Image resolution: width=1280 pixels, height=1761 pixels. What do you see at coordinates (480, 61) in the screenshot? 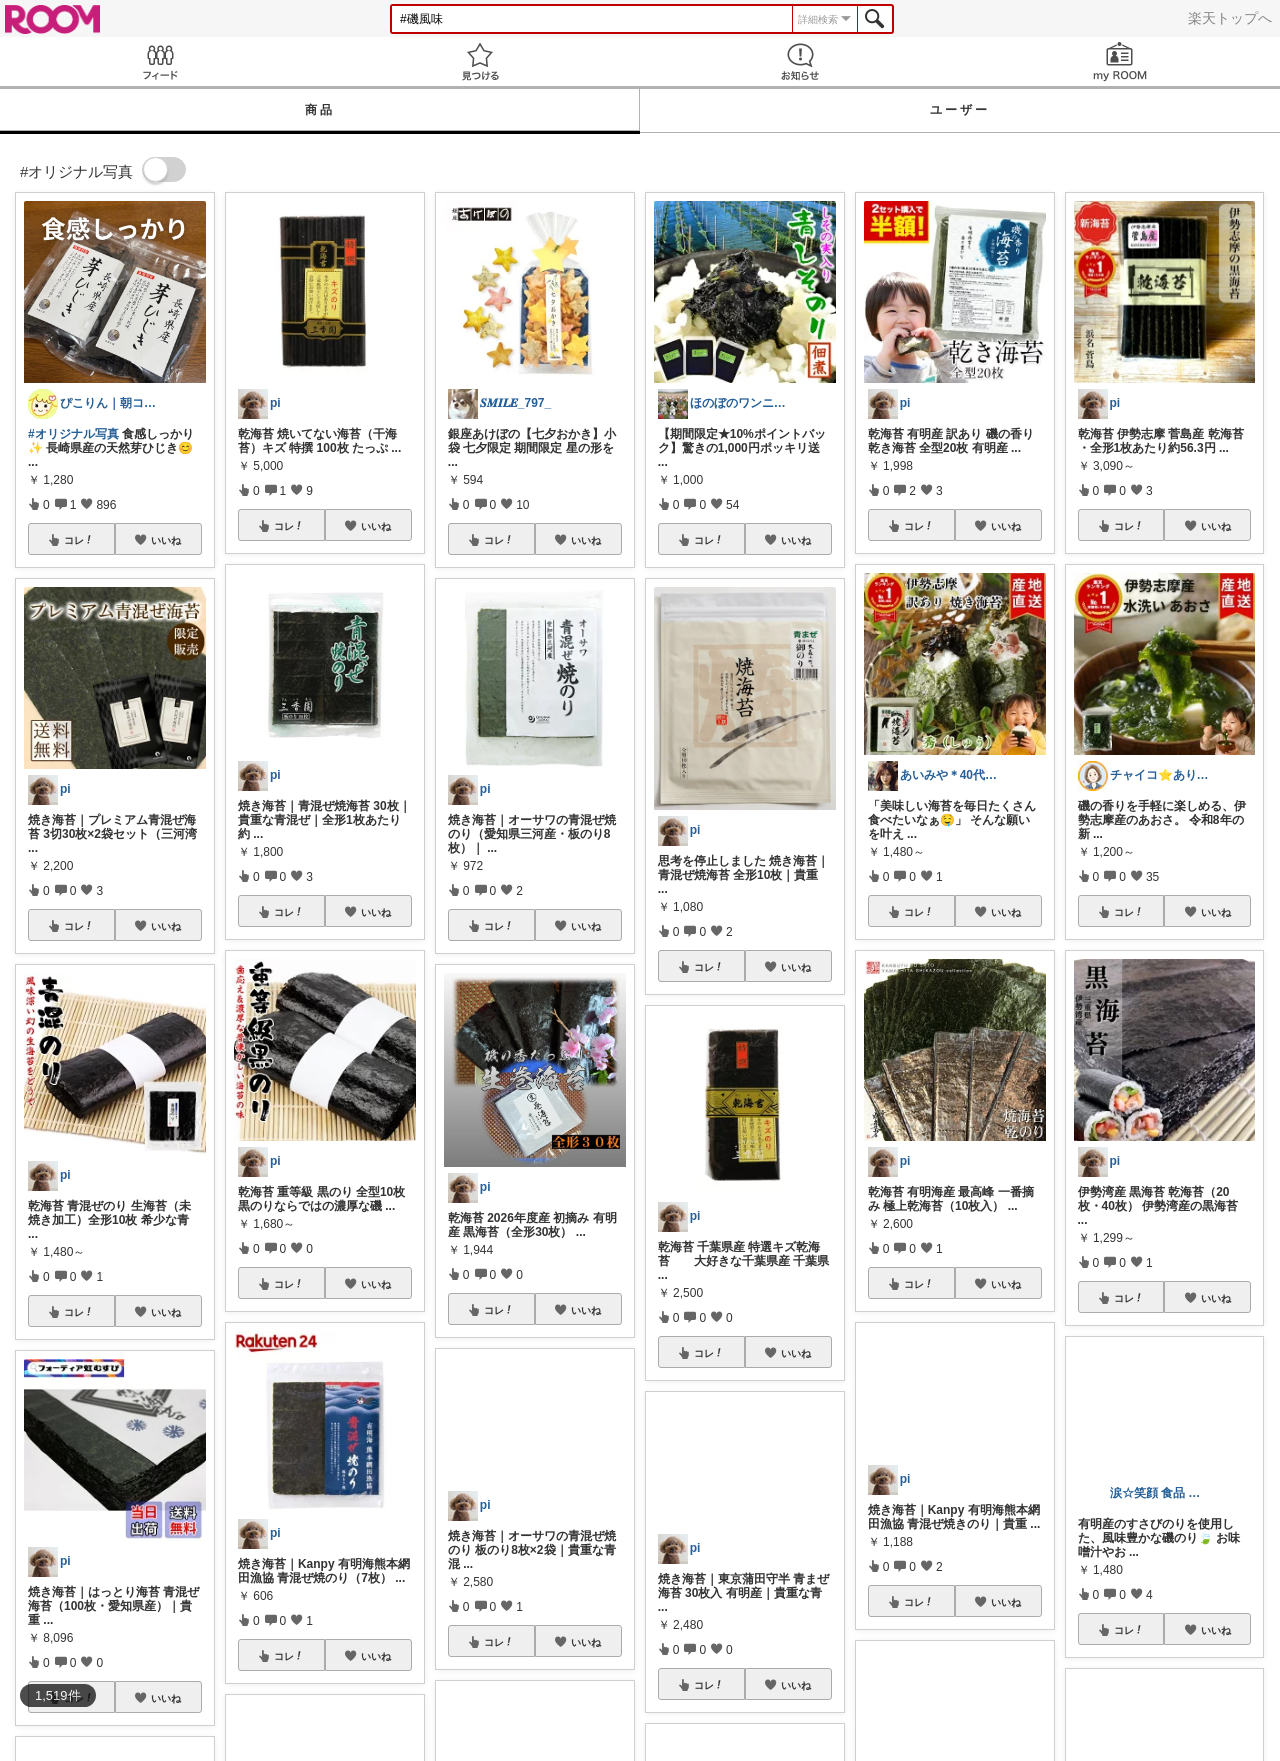
I see `見つける` at bounding box center [480, 61].